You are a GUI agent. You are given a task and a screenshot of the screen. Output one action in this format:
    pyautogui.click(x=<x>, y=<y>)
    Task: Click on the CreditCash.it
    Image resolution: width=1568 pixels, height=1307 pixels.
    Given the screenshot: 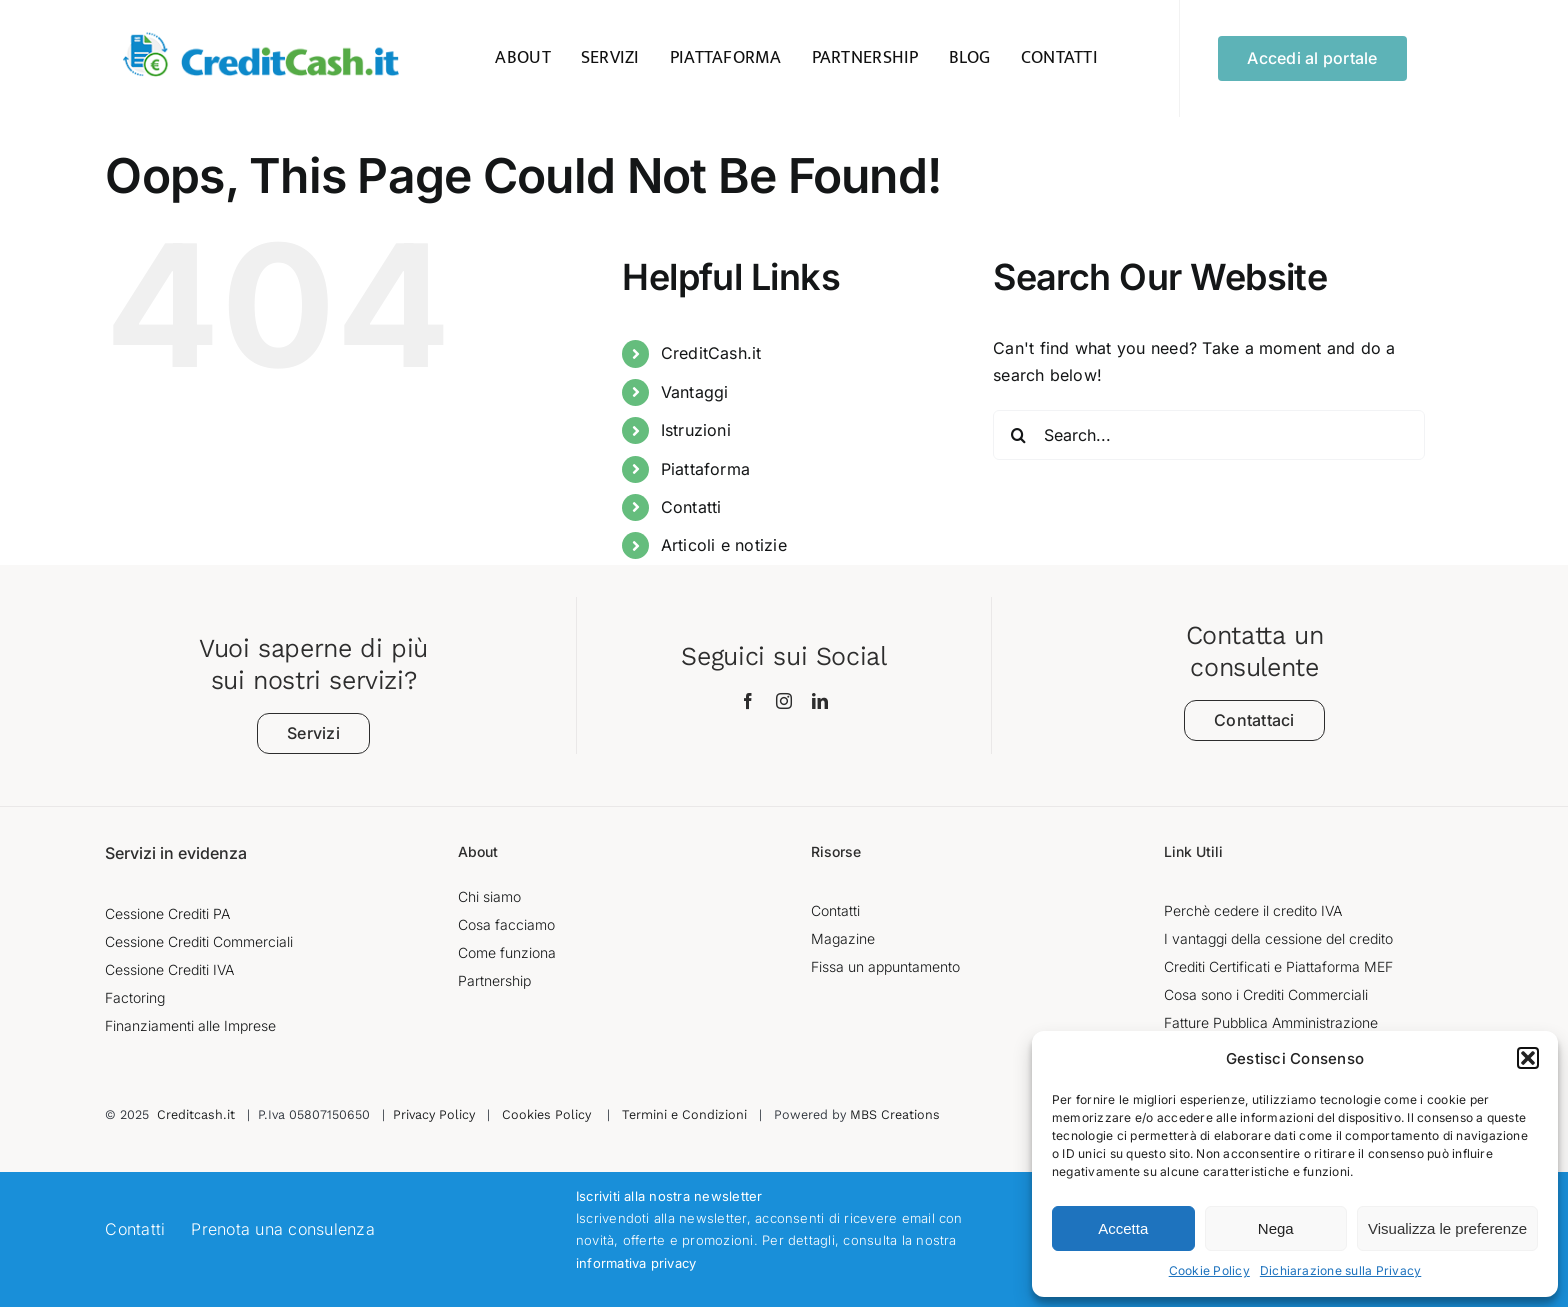 What is the action you would take?
    pyautogui.click(x=711, y=353)
    